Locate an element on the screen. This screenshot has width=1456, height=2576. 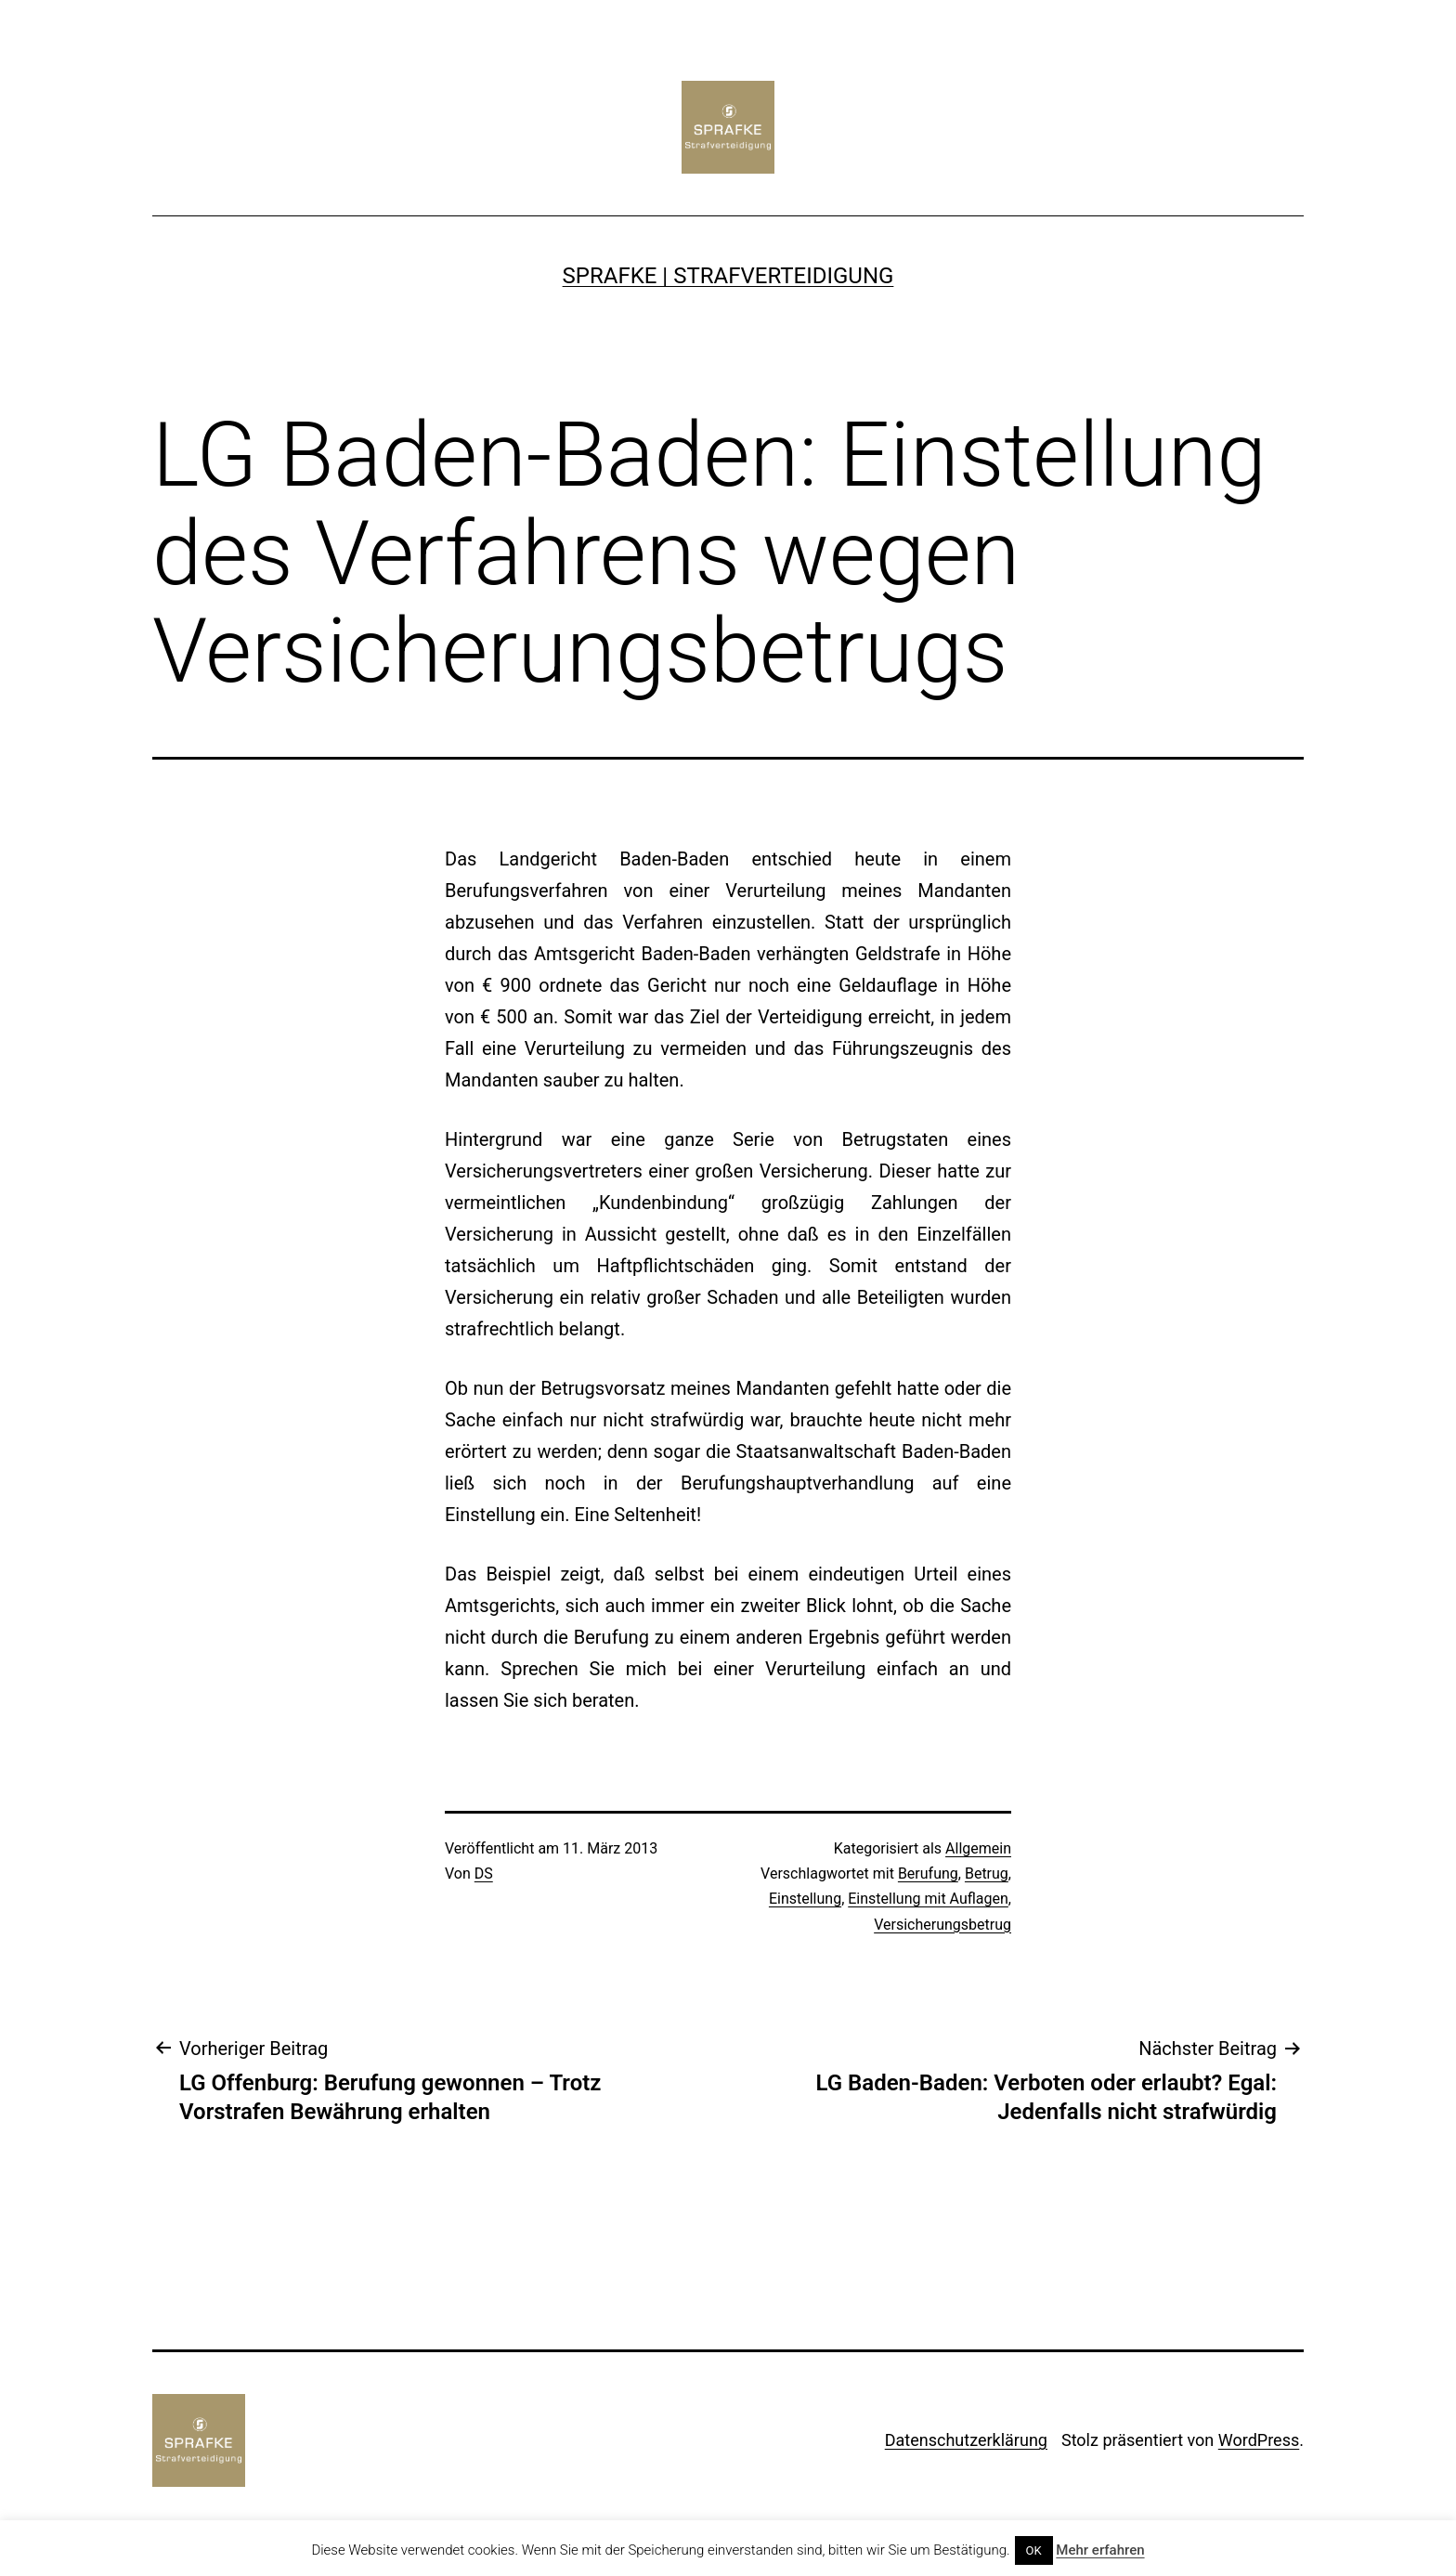
Datenschutzerklärung is located at coordinates (966, 2440).